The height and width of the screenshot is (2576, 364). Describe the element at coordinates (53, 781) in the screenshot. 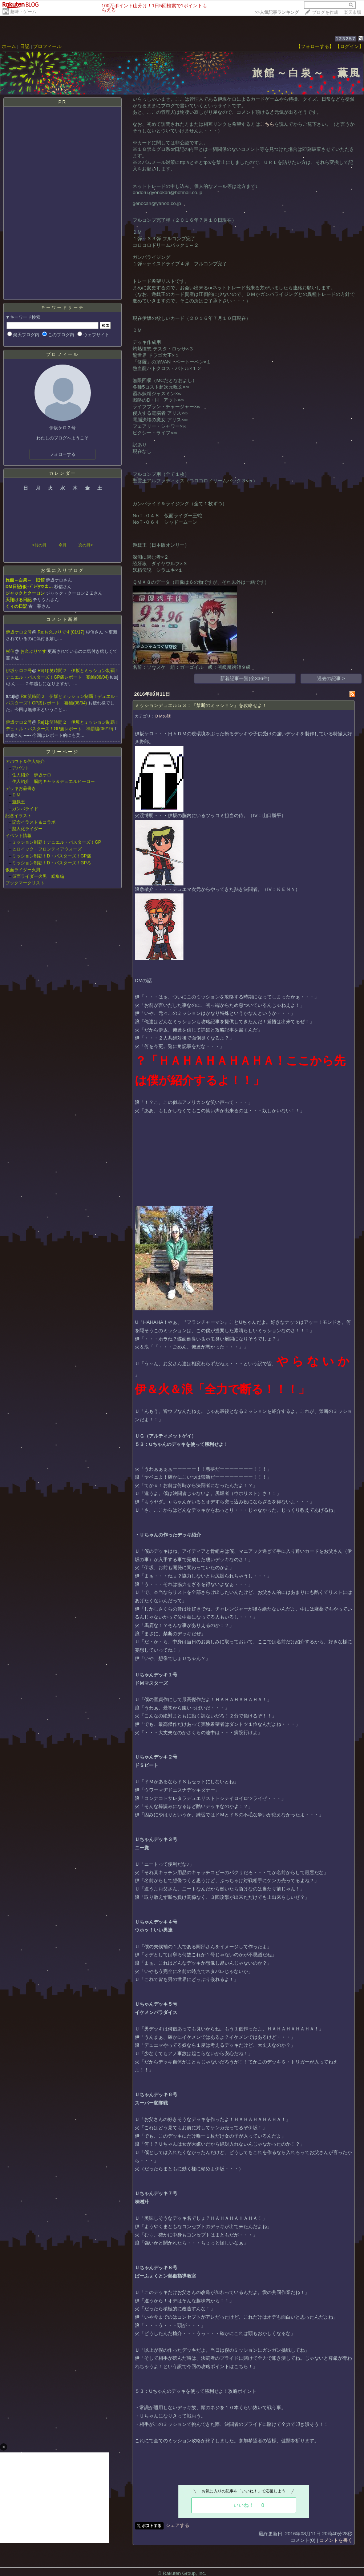

I see `住人紹介 脳内キャラ＆デュエルヒーロー` at that location.